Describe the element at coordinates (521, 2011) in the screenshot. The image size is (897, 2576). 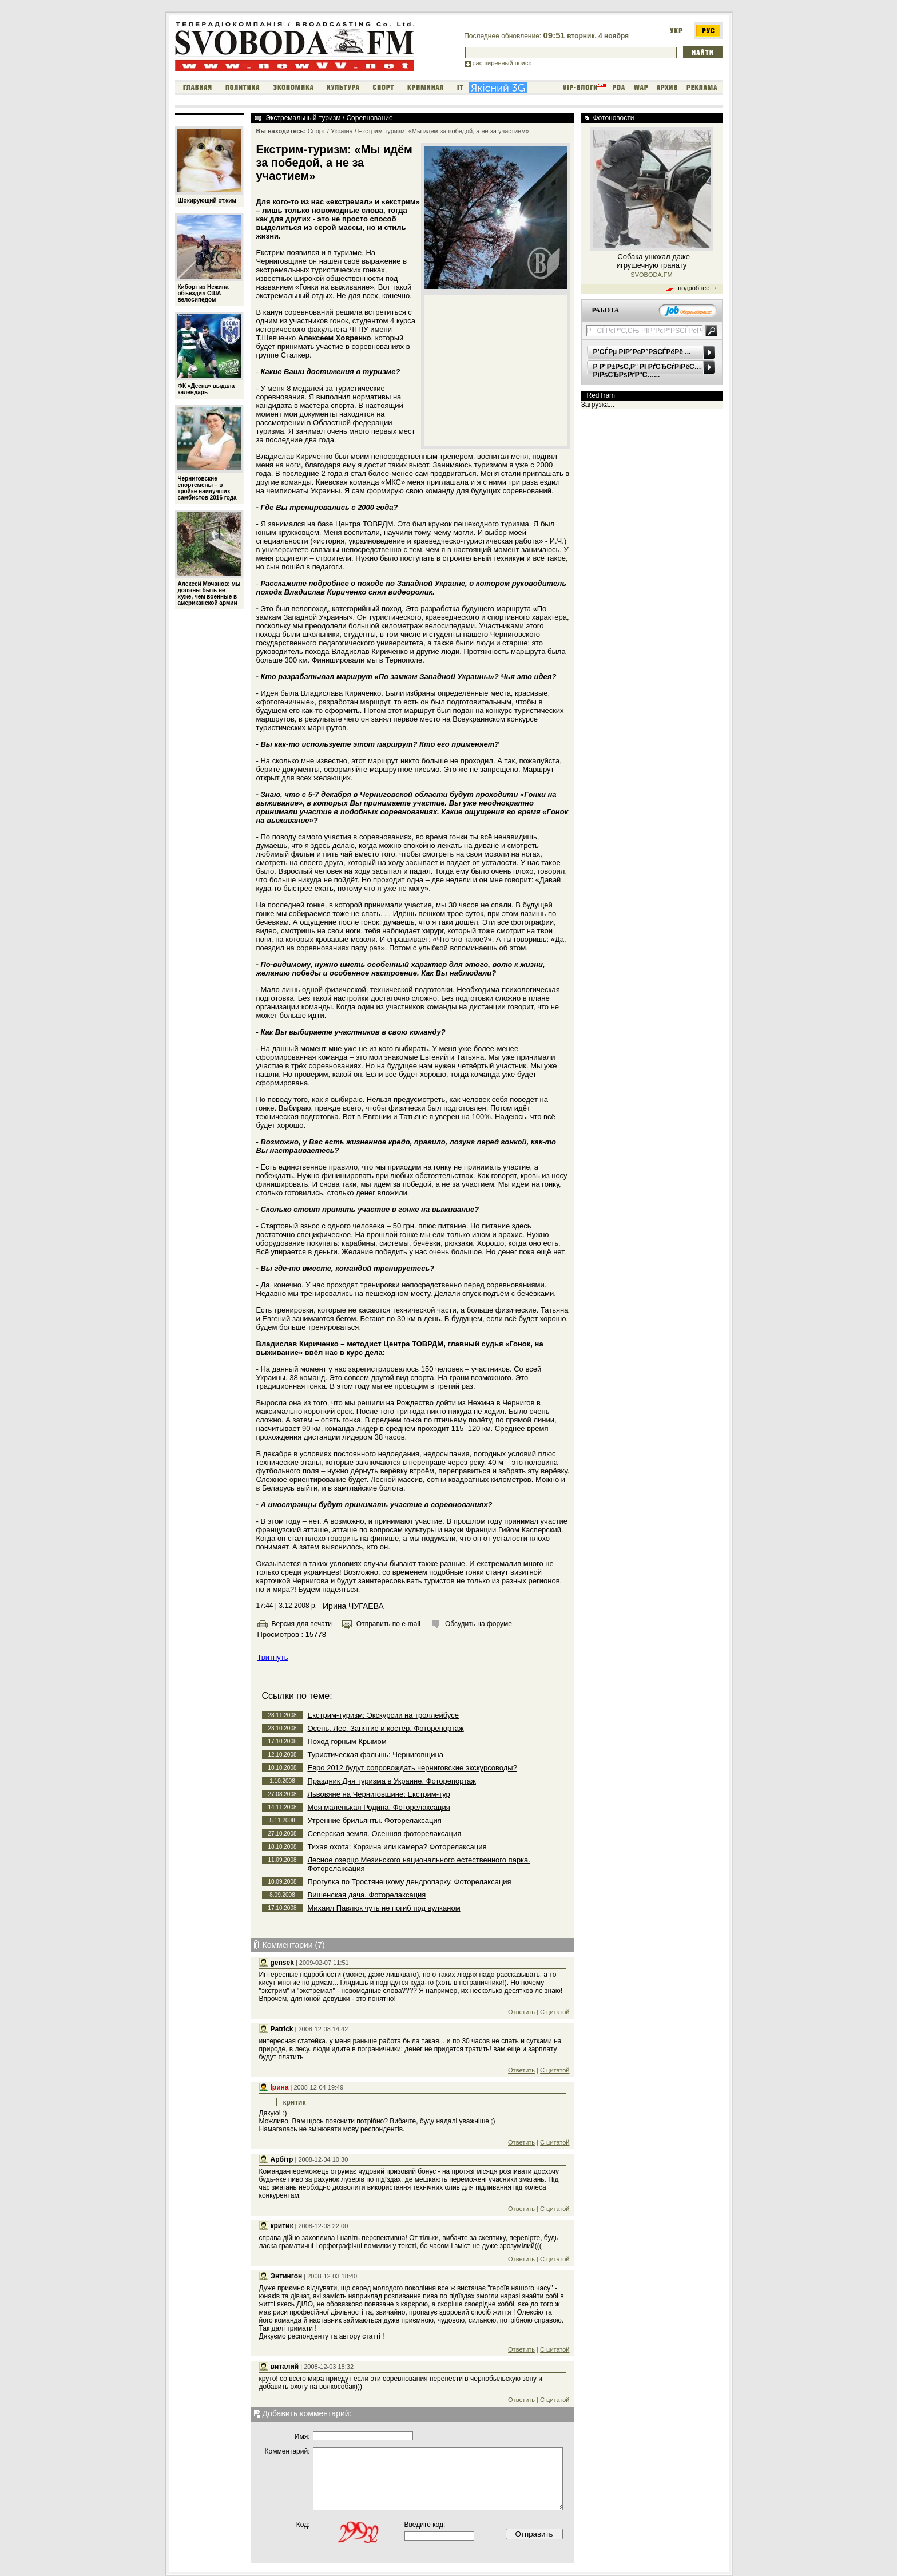
I see `Ответить` at that location.